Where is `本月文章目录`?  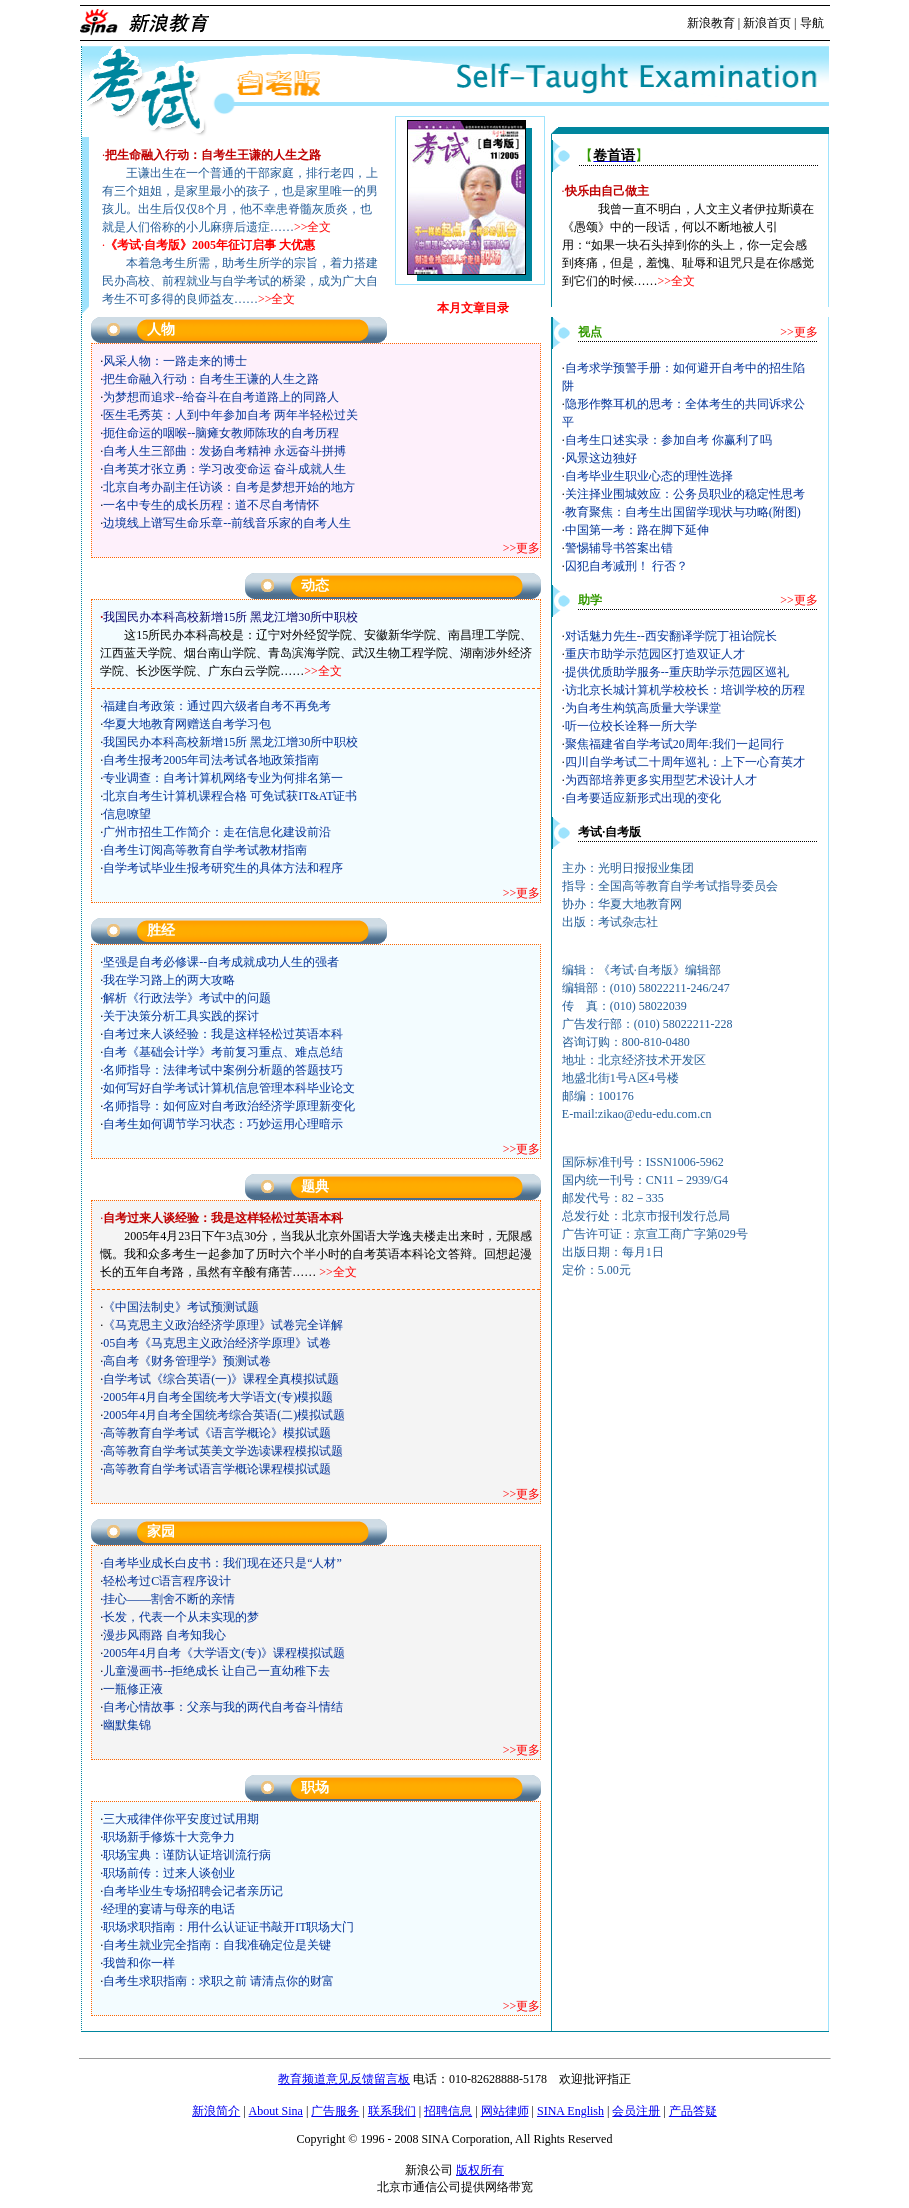
本月文章目录 is located at coordinates (473, 308).